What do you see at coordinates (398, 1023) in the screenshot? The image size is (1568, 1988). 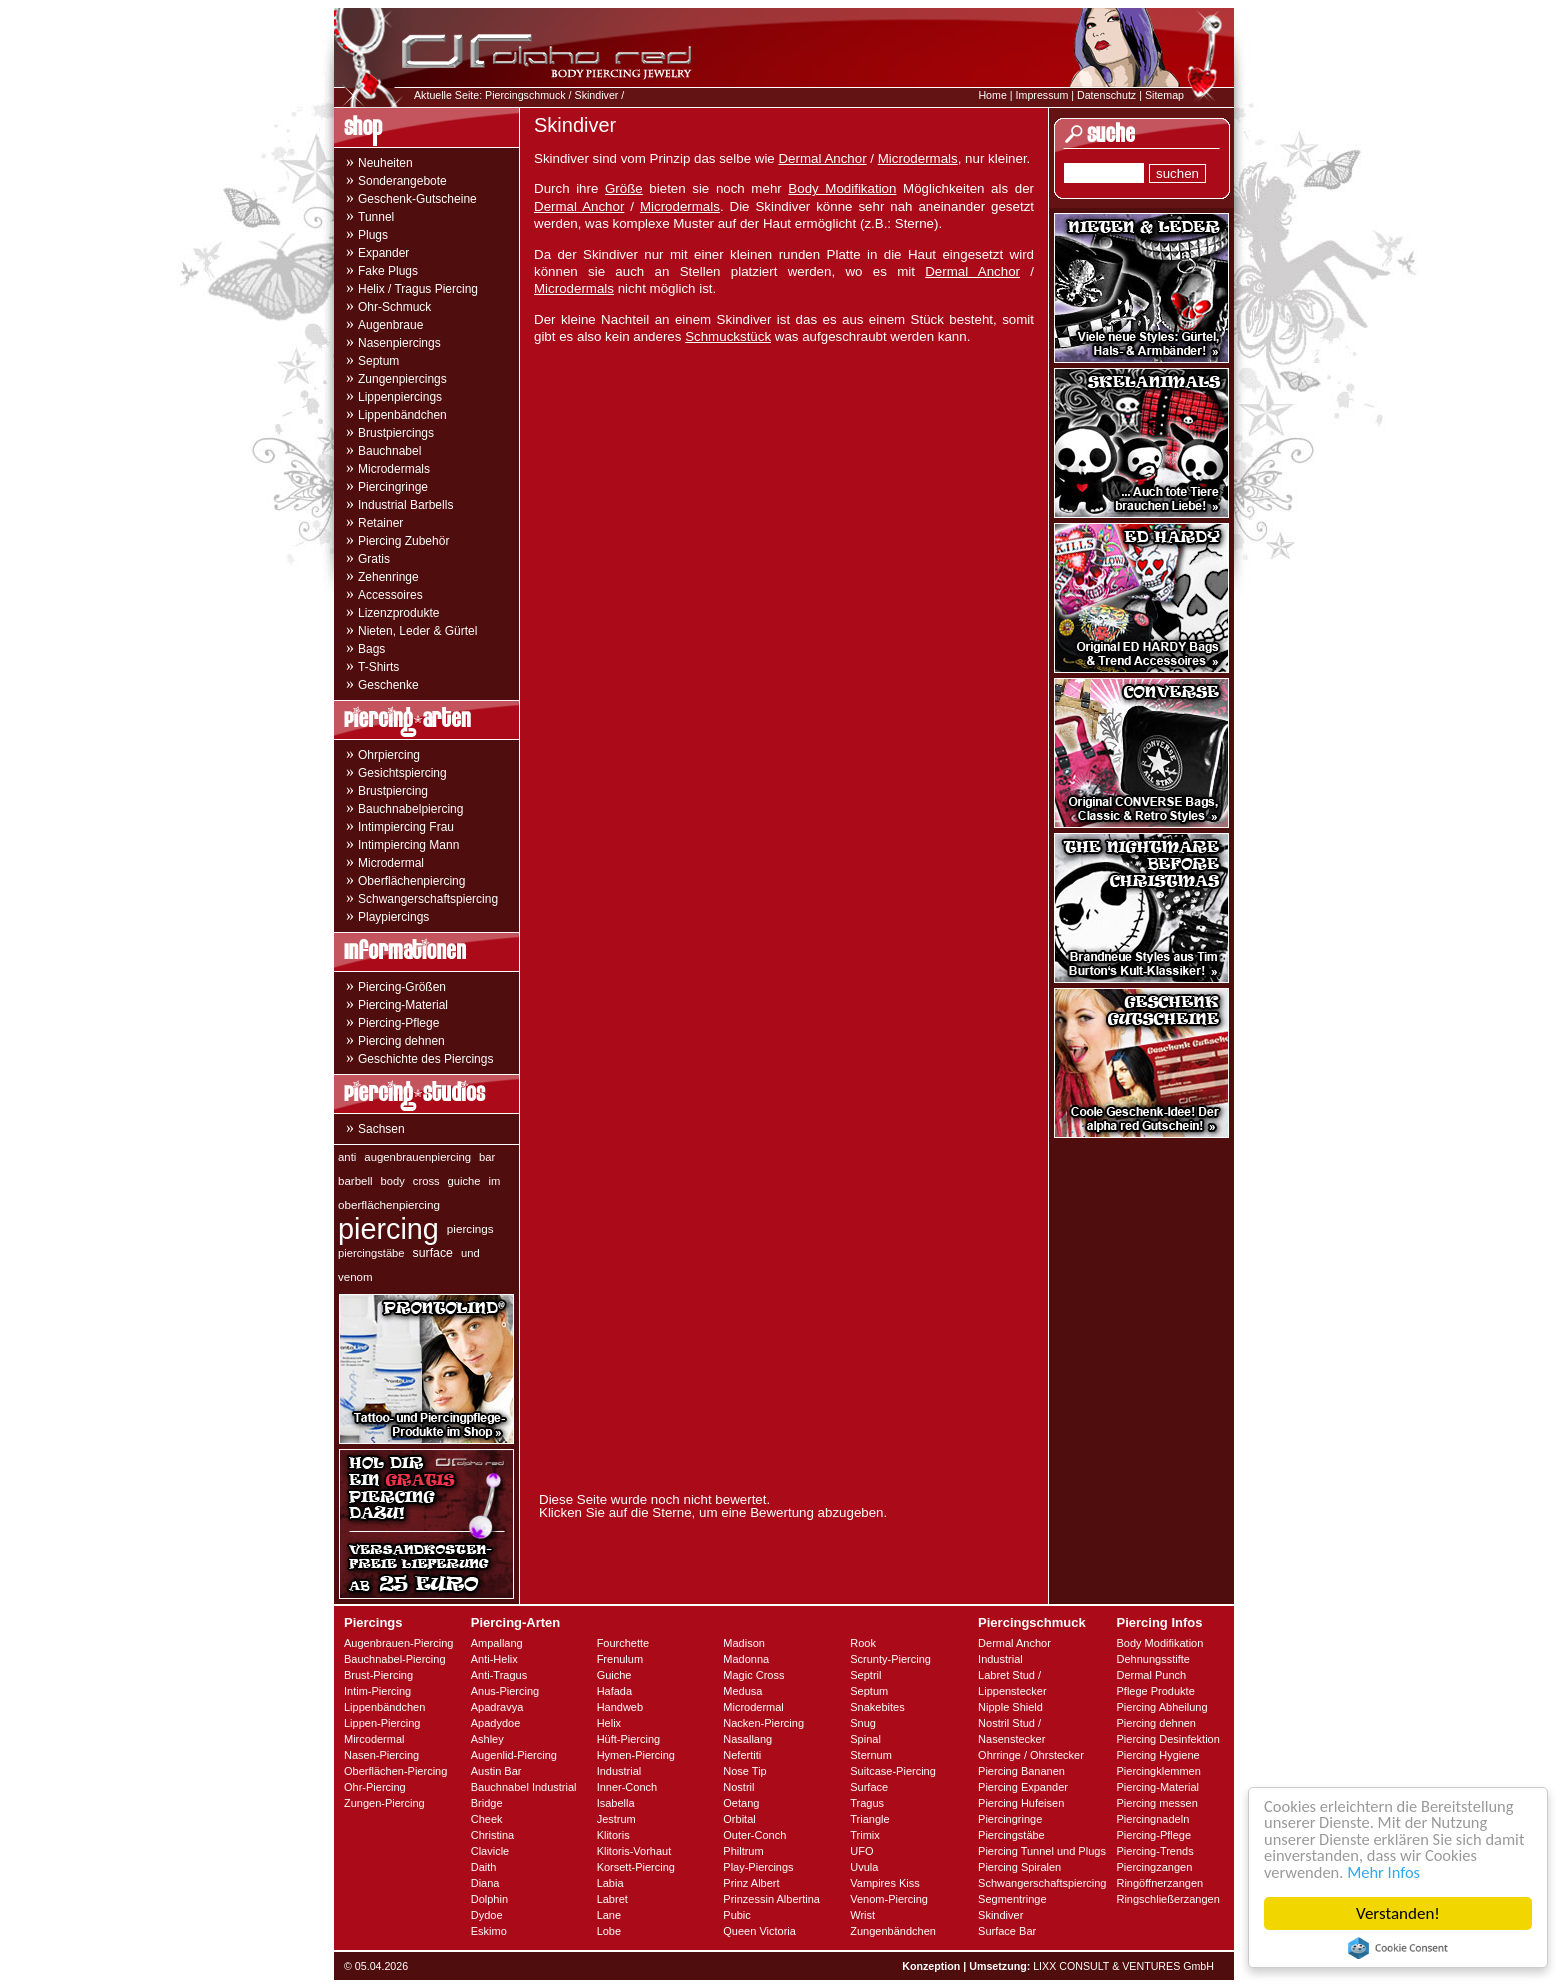 I see `Piercing-Pflege` at bounding box center [398, 1023].